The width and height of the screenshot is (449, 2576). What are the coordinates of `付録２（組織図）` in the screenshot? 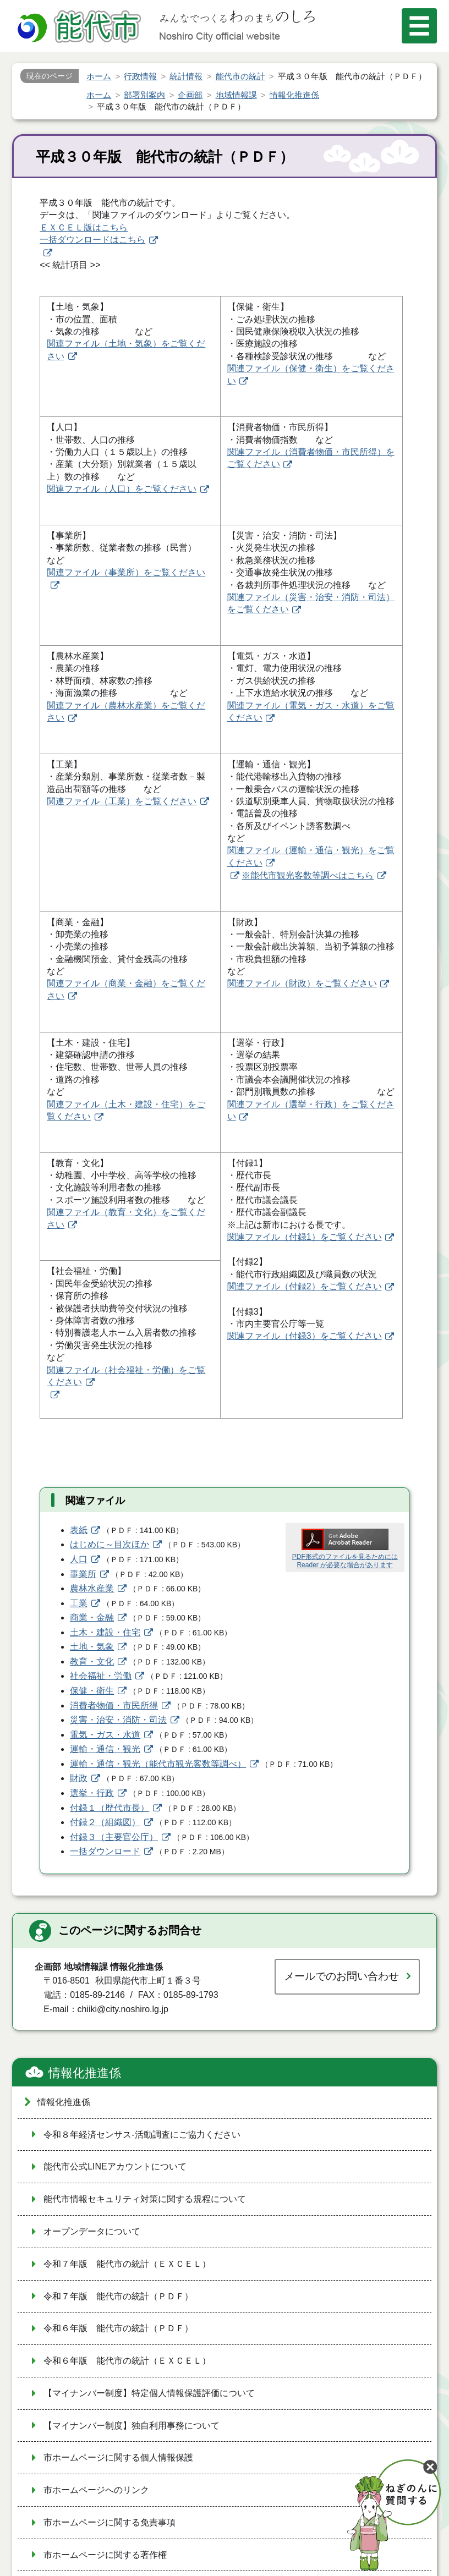 It's located at (105, 1822).